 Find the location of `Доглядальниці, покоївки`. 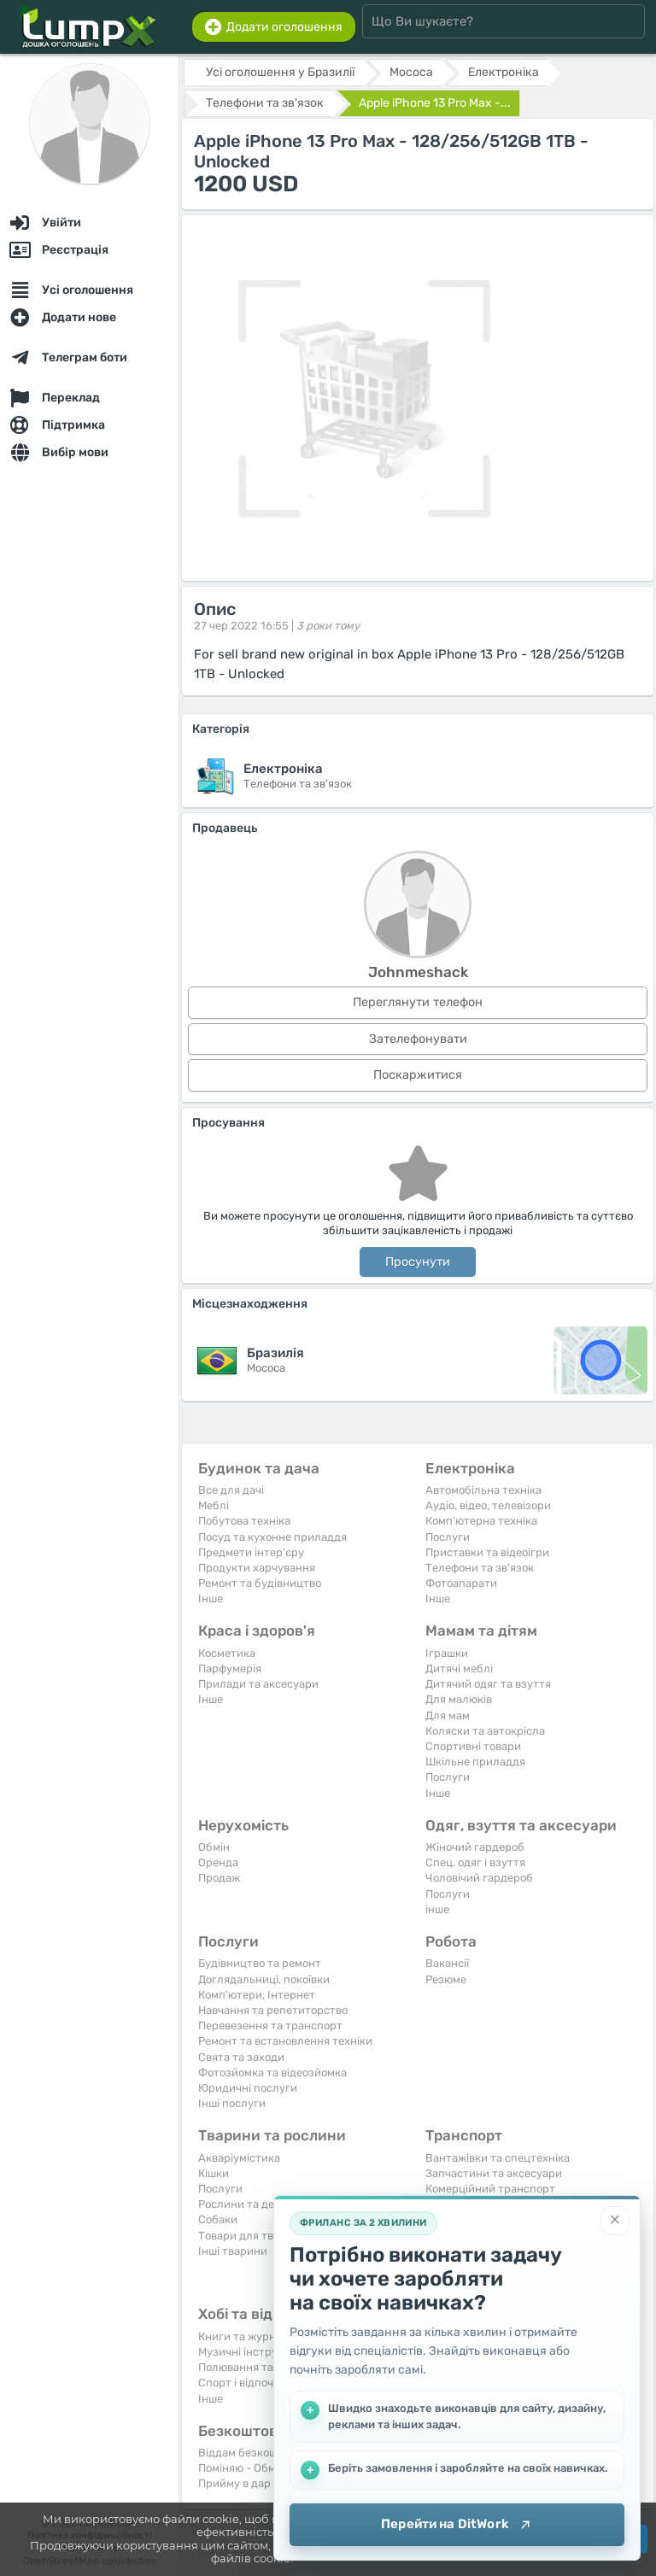

Доглядальниці, покоївки is located at coordinates (264, 1979).